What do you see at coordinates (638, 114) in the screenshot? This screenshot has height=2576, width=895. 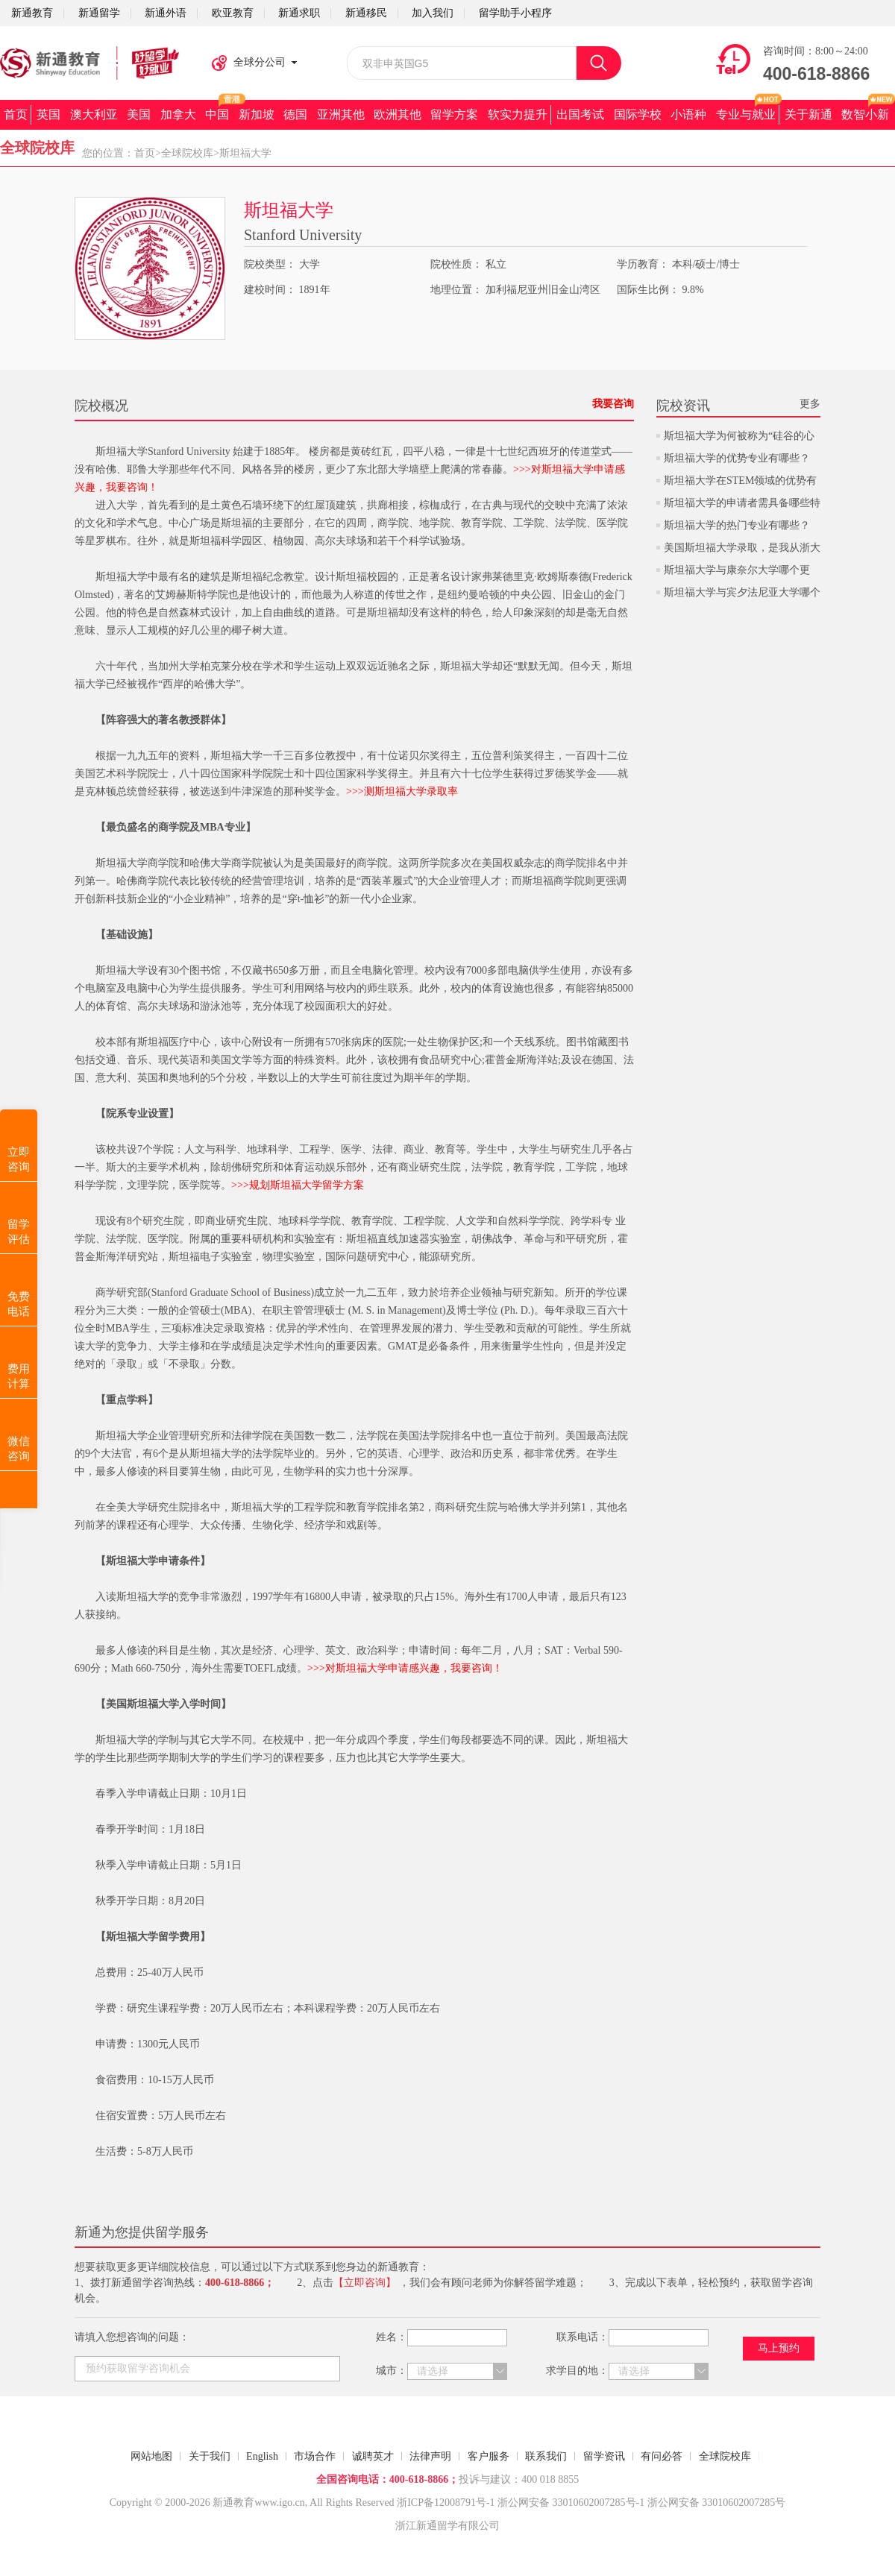 I see `国际学校` at bounding box center [638, 114].